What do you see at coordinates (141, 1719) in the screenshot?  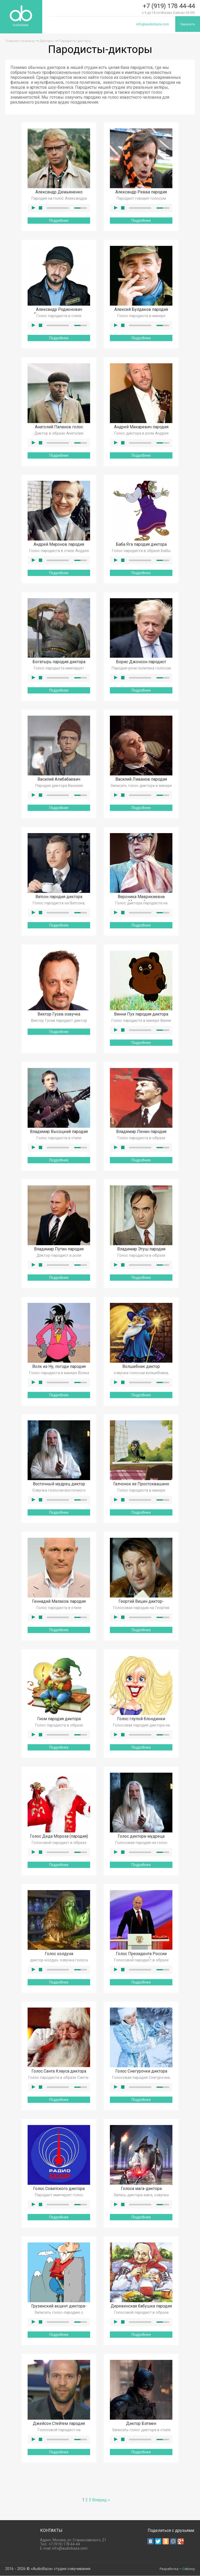 I see `Голос глупой блондинки` at bounding box center [141, 1719].